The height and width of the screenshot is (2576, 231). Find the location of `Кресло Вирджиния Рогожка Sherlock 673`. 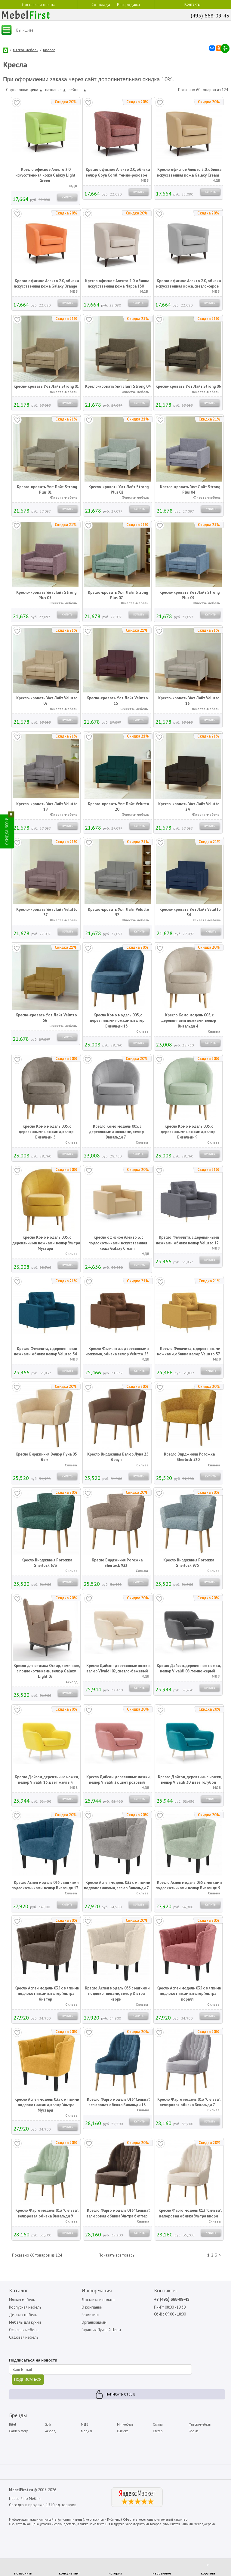

Кресло Вирджиния Рогожка Sherlock 673 is located at coordinates (46, 1563).